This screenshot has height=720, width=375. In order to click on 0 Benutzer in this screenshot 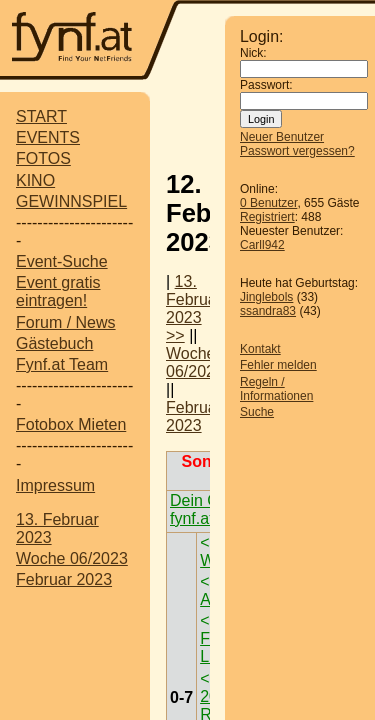, I will do `click(268, 203)`.